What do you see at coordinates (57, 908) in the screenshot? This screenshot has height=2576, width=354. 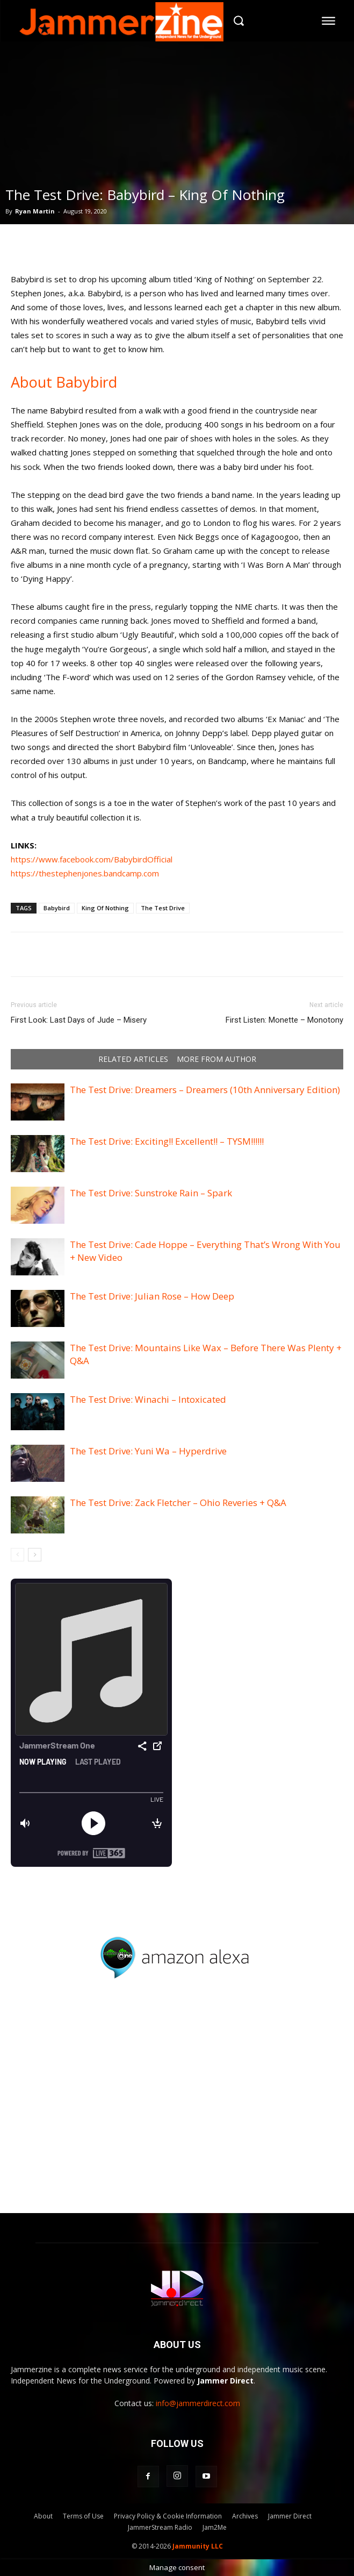 I see `Babybird` at bounding box center [57, 908].